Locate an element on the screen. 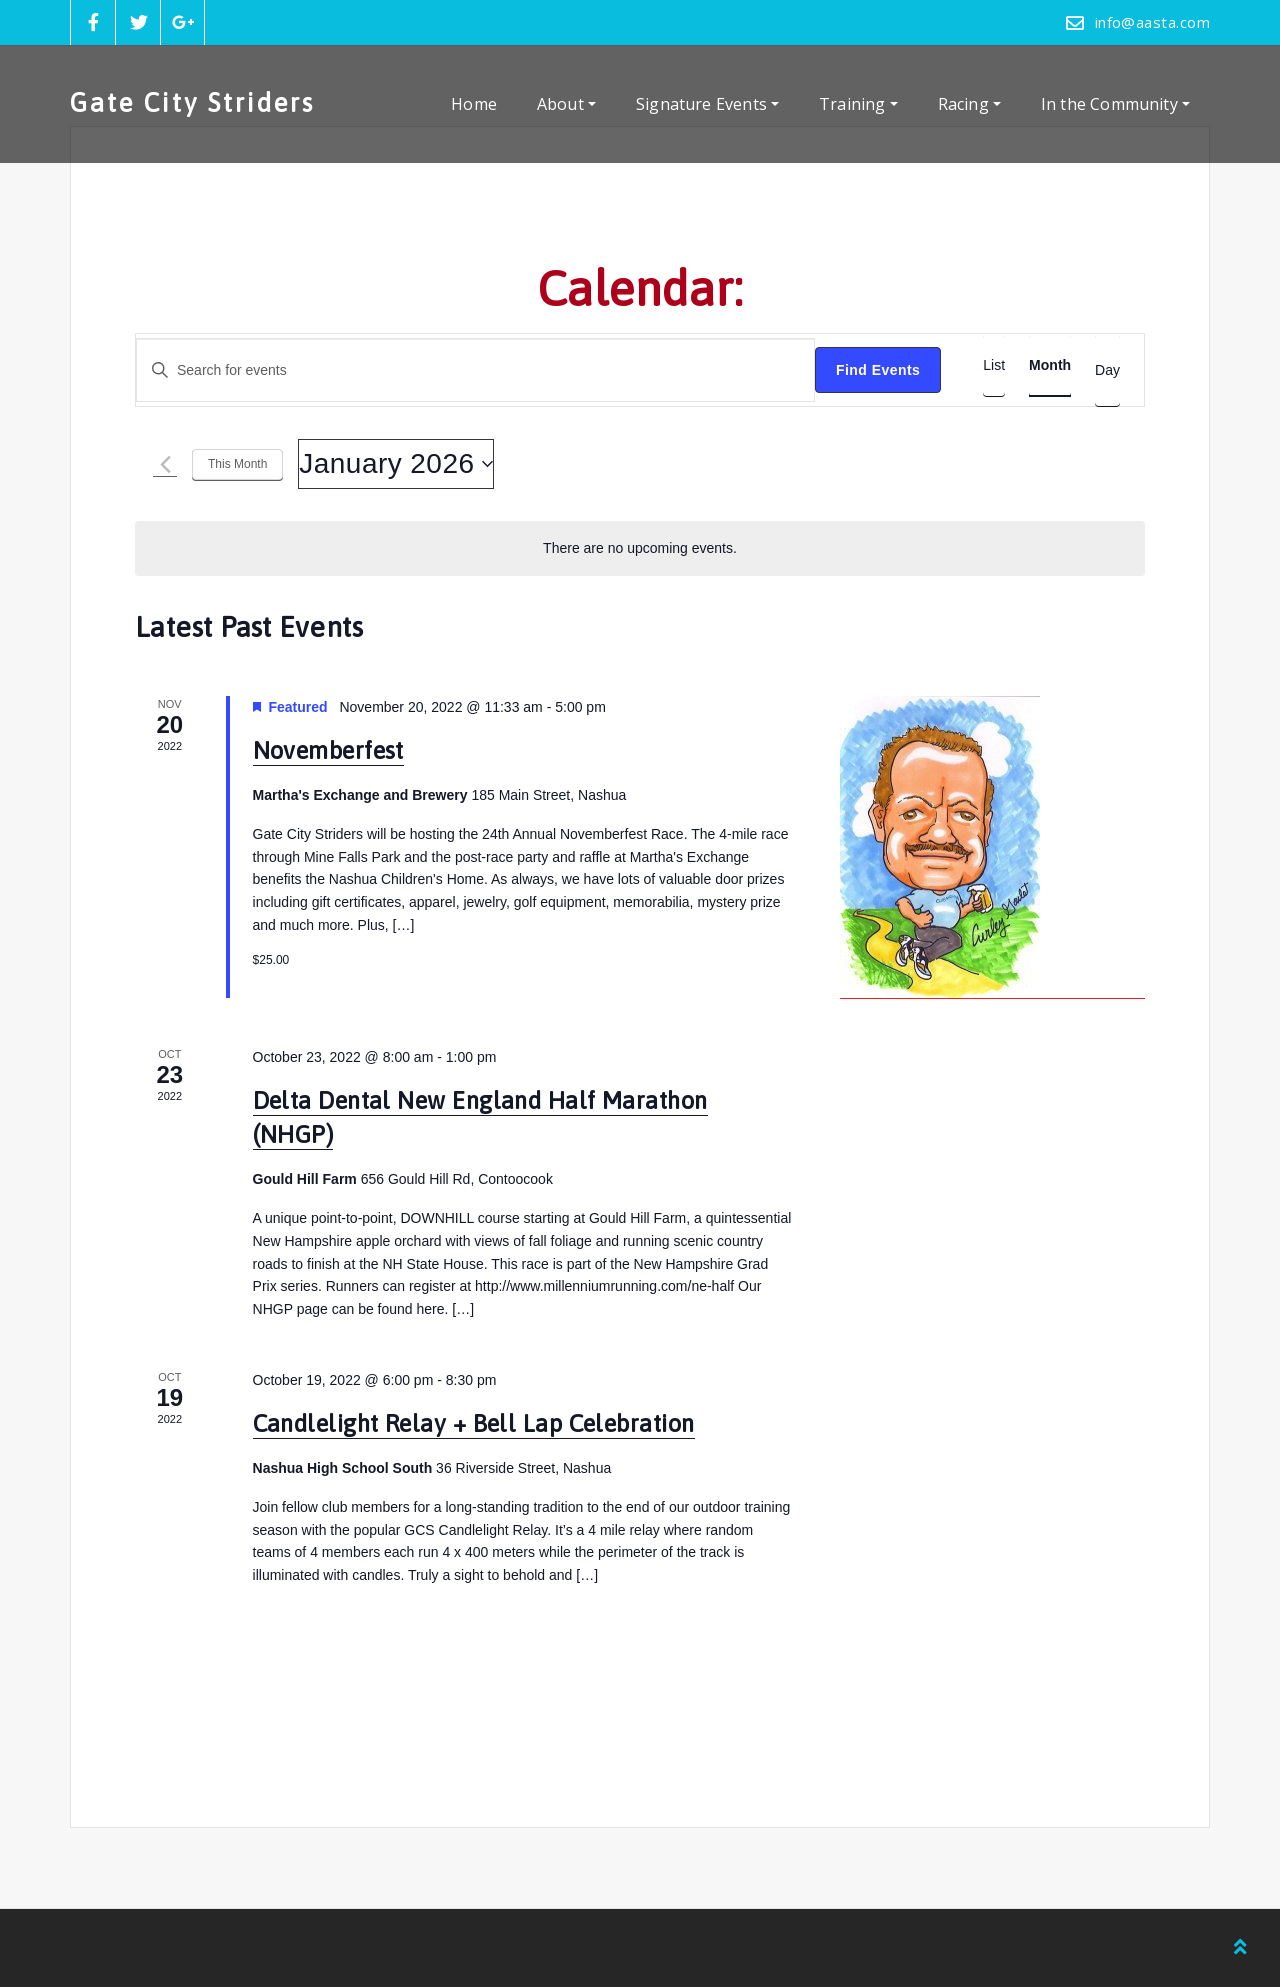 Image resolution: width=1280 pixels, height=1987 pixels. Home is located at coordinates (474, 104).